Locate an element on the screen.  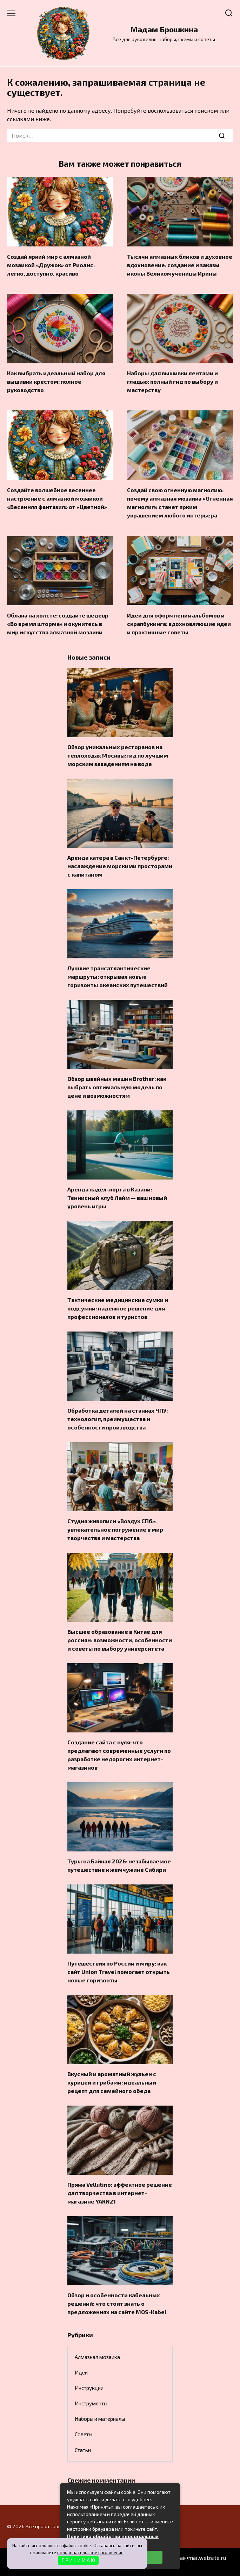
Студия живописи «Воздух СПб»: увлекательное погружение в мир творчества и мастерства is located at coordinates (115, 1529).